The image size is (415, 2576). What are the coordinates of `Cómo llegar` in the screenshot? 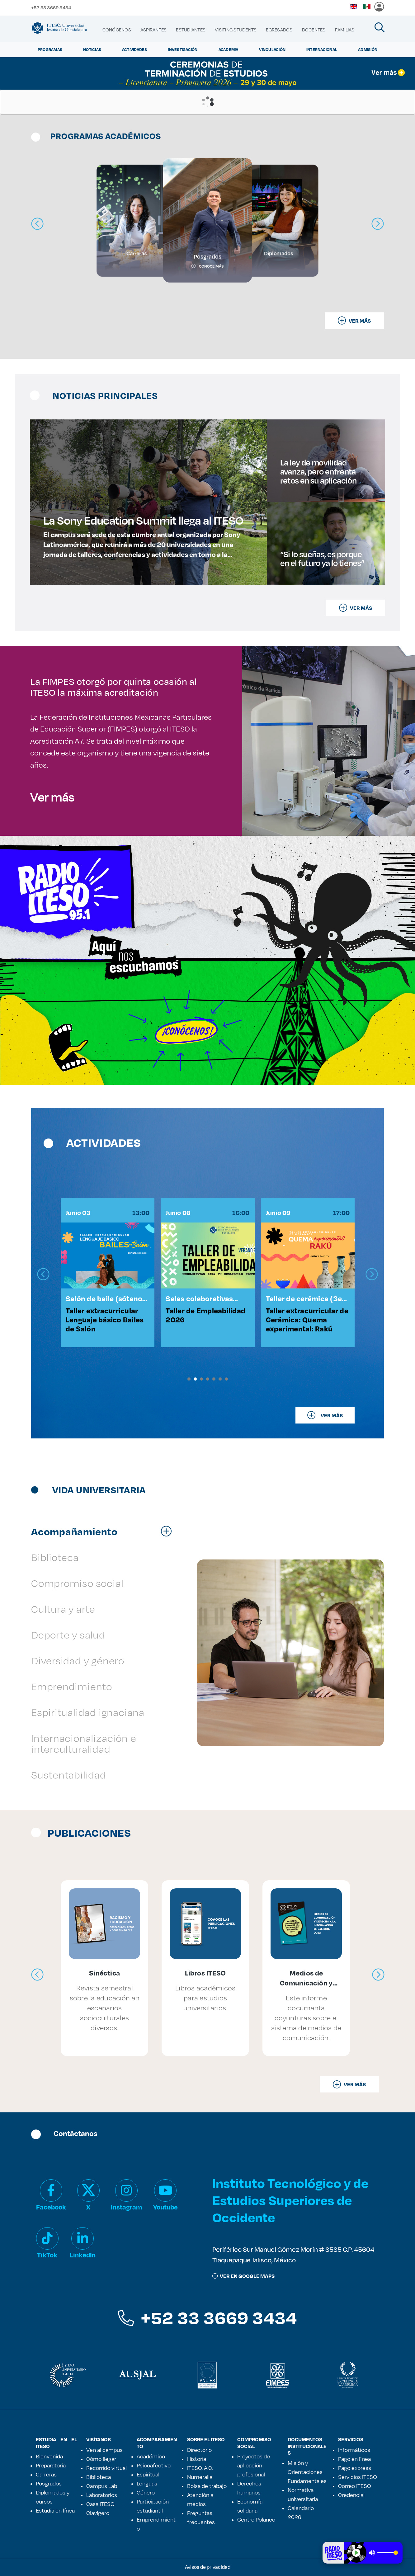 It's located at (101, 2459).